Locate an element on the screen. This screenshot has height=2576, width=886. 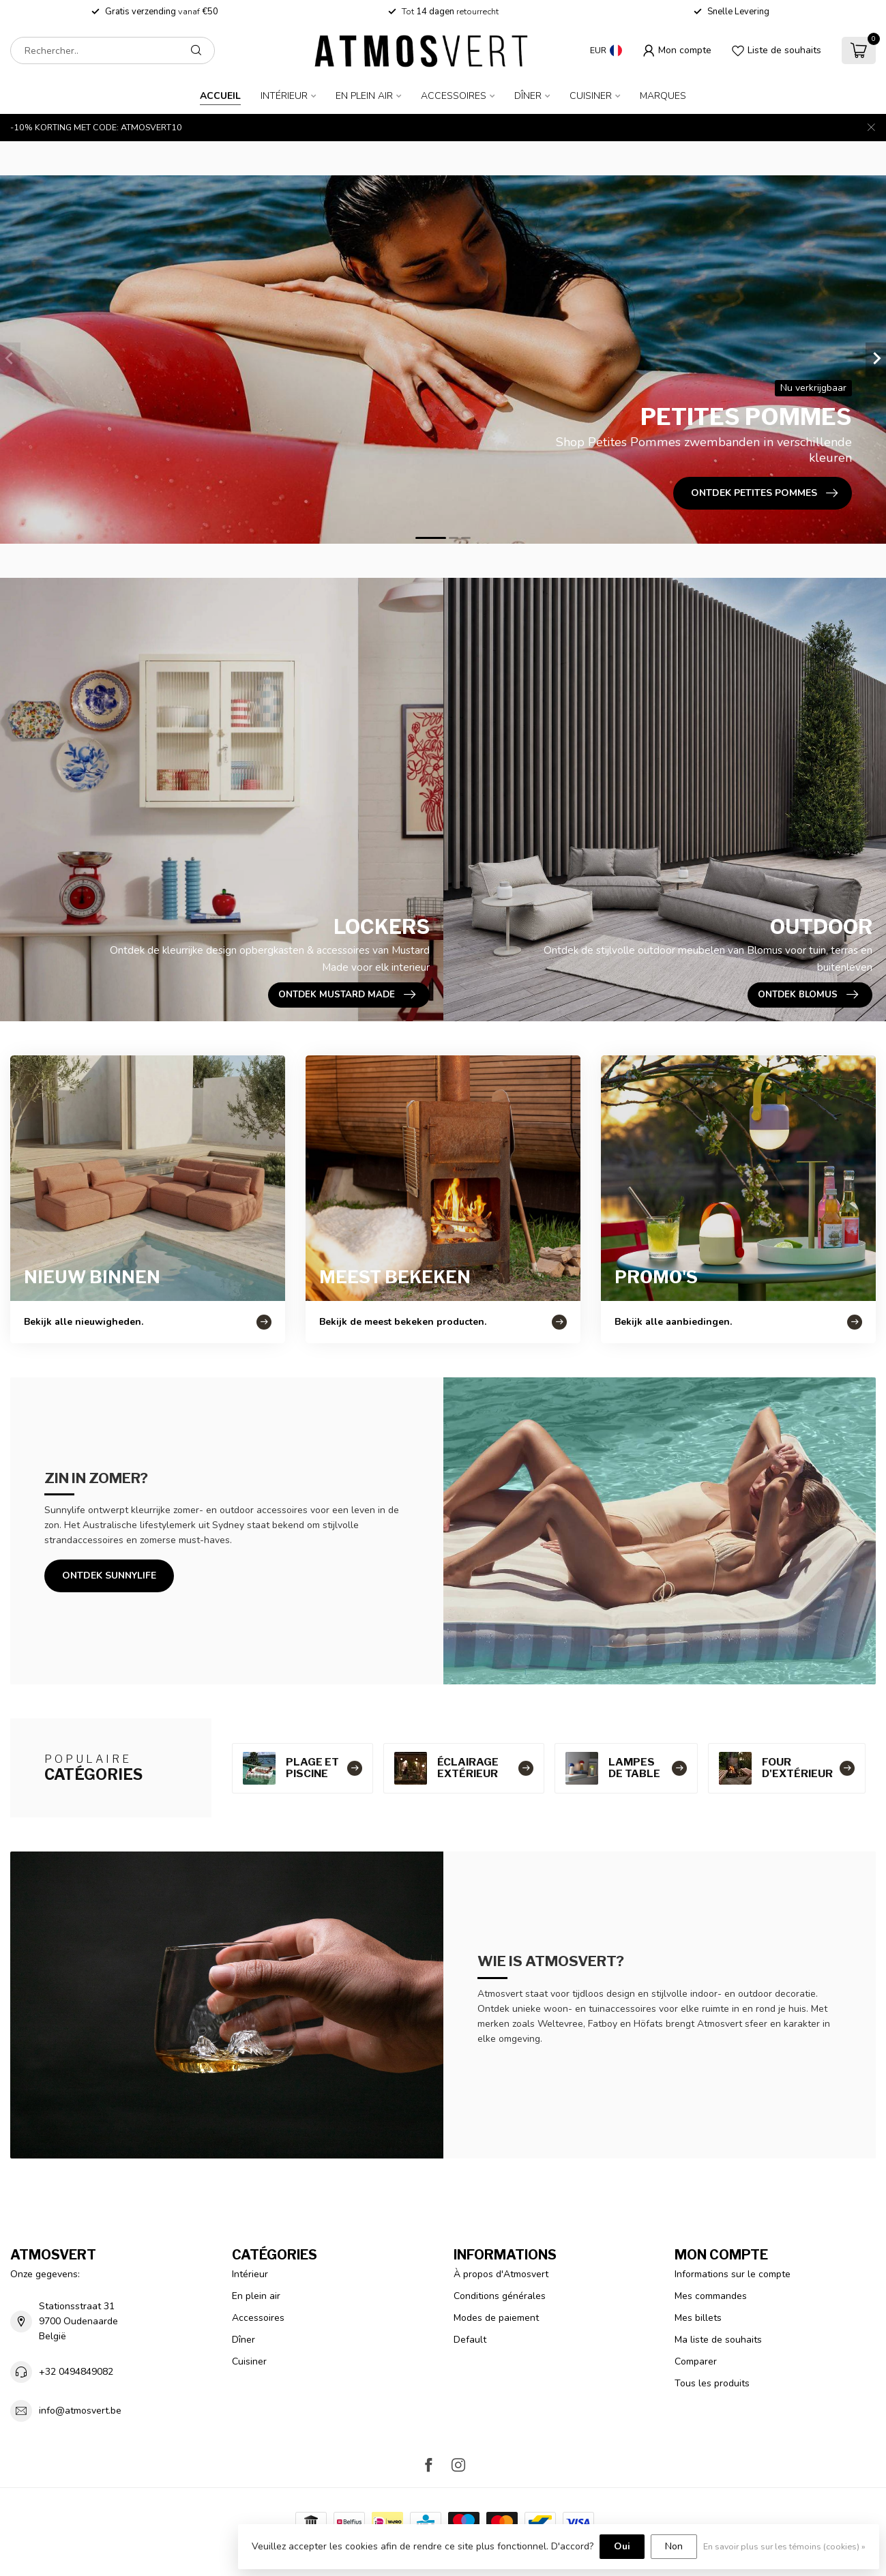
En savoir plus sur les témoins (cookies) » is located at coordinates (784, 2546).